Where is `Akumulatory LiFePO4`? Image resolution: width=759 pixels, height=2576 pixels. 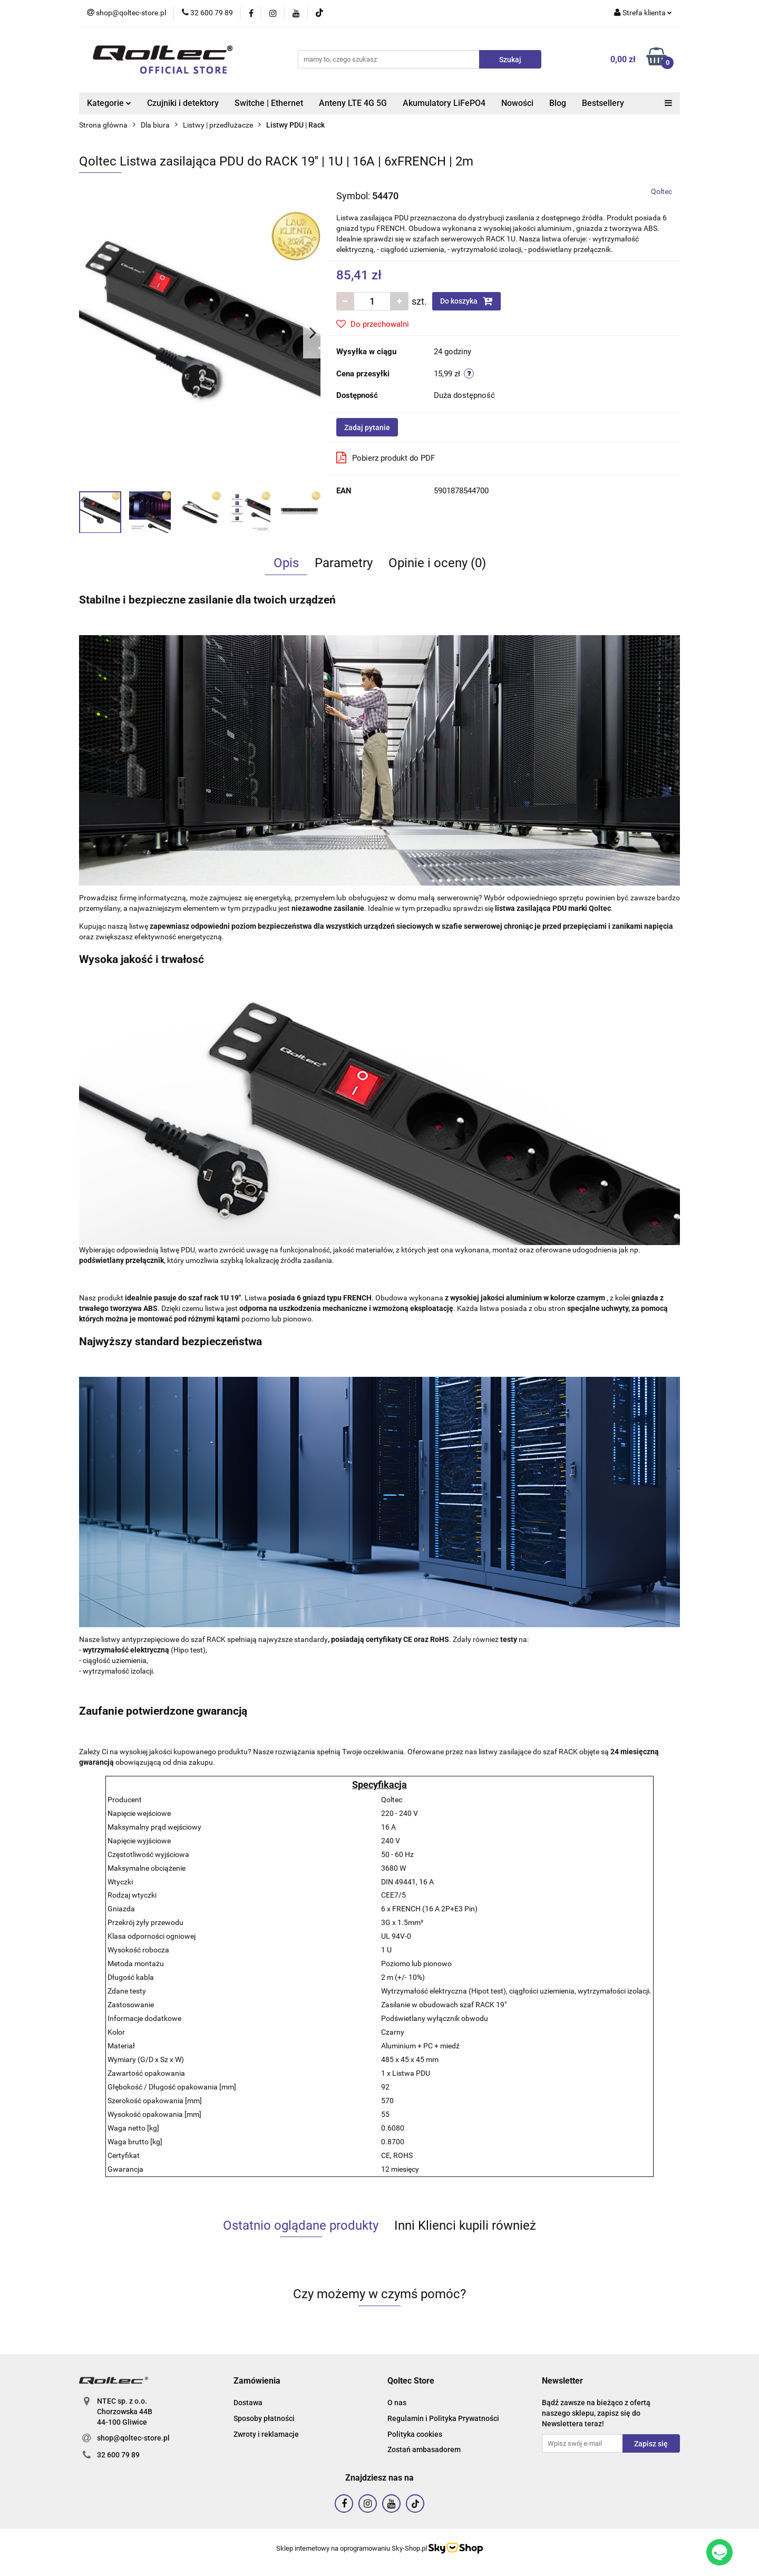
Akumulatory LiFePO4 is located at coordinates (444, 103).